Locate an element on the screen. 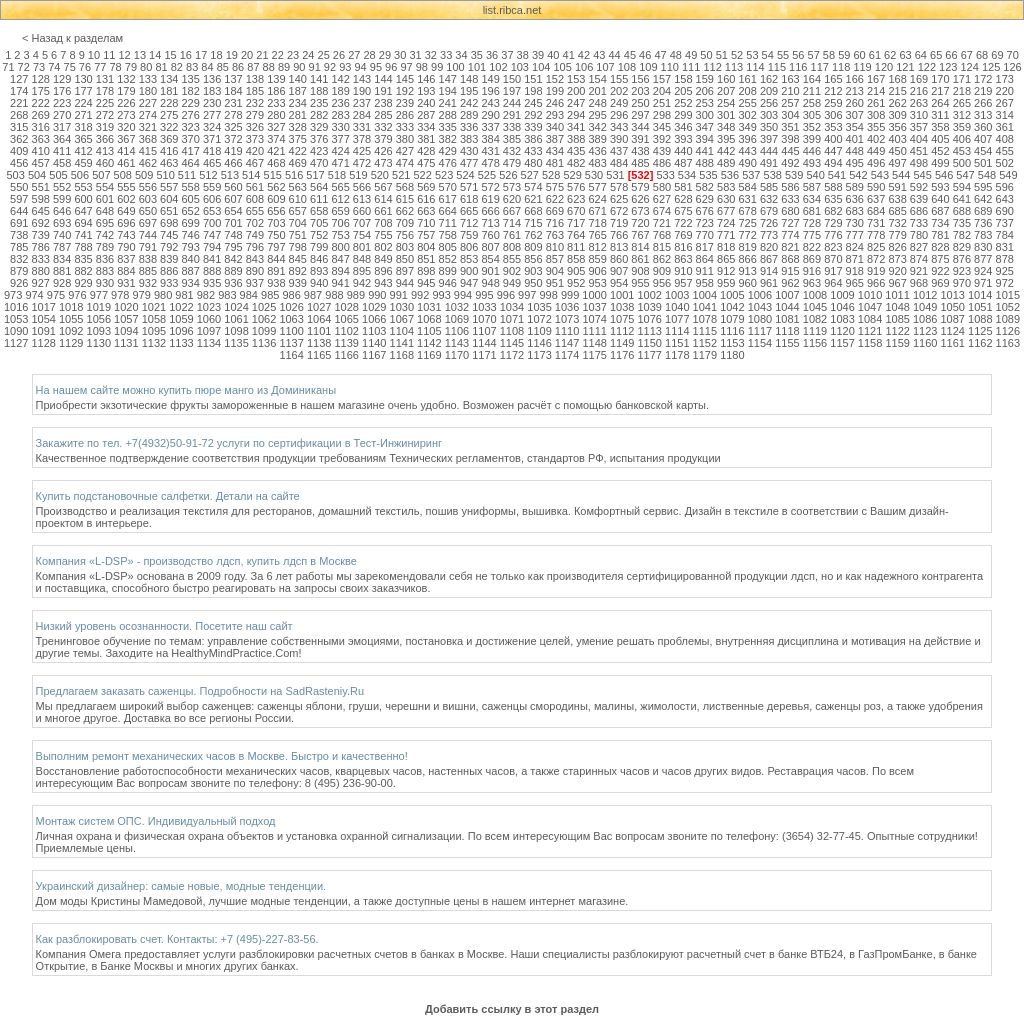  455 is located at coordinates (1005, 151).